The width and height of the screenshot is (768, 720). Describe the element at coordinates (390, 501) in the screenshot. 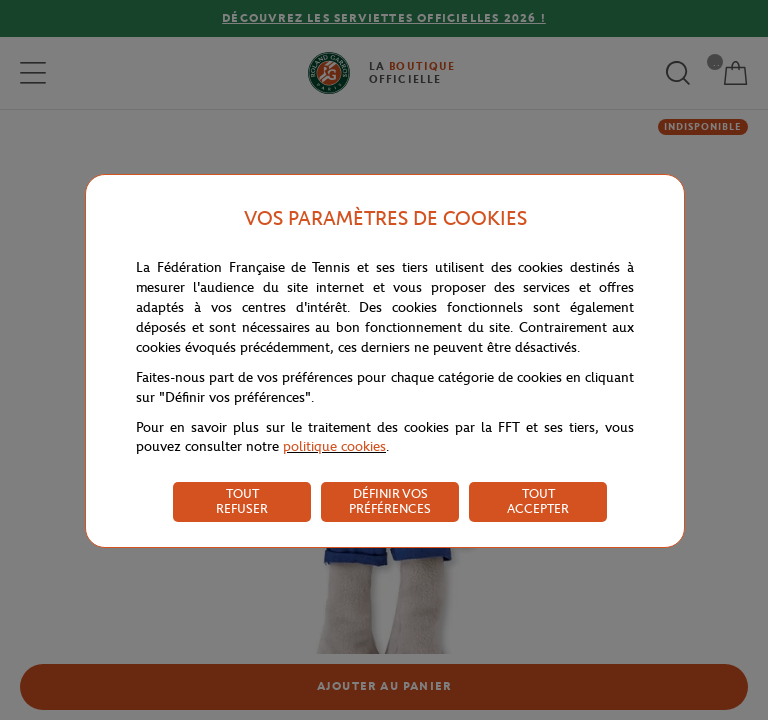

I see `DÉFINIR VOS PRÉFÉRENCES` at that location.